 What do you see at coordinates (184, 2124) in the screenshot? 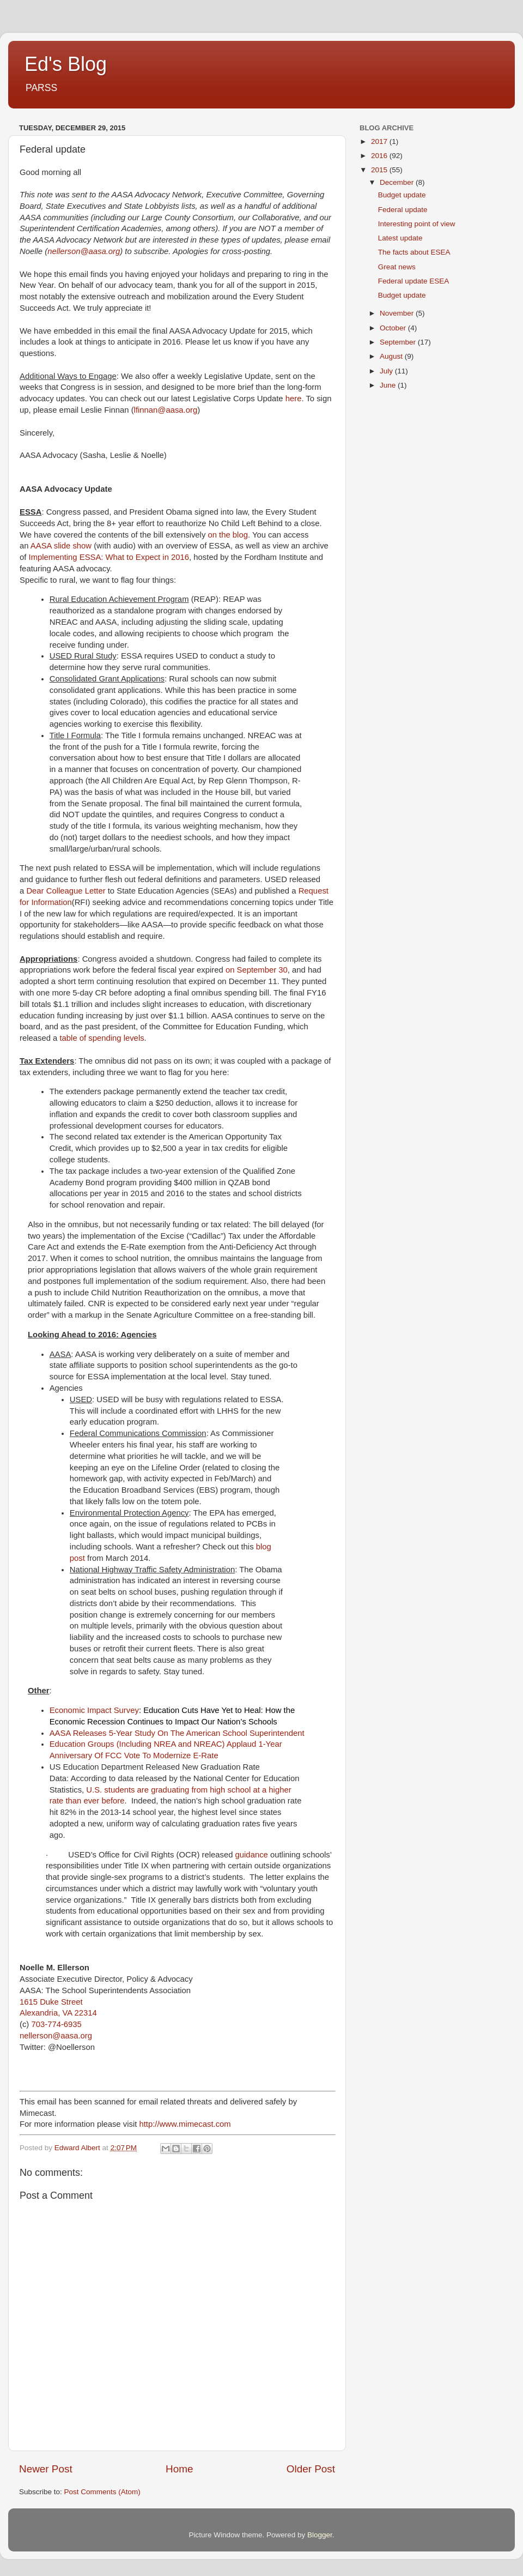
I see `http://www.mimecast.com` at bounding box center [184, 2124].